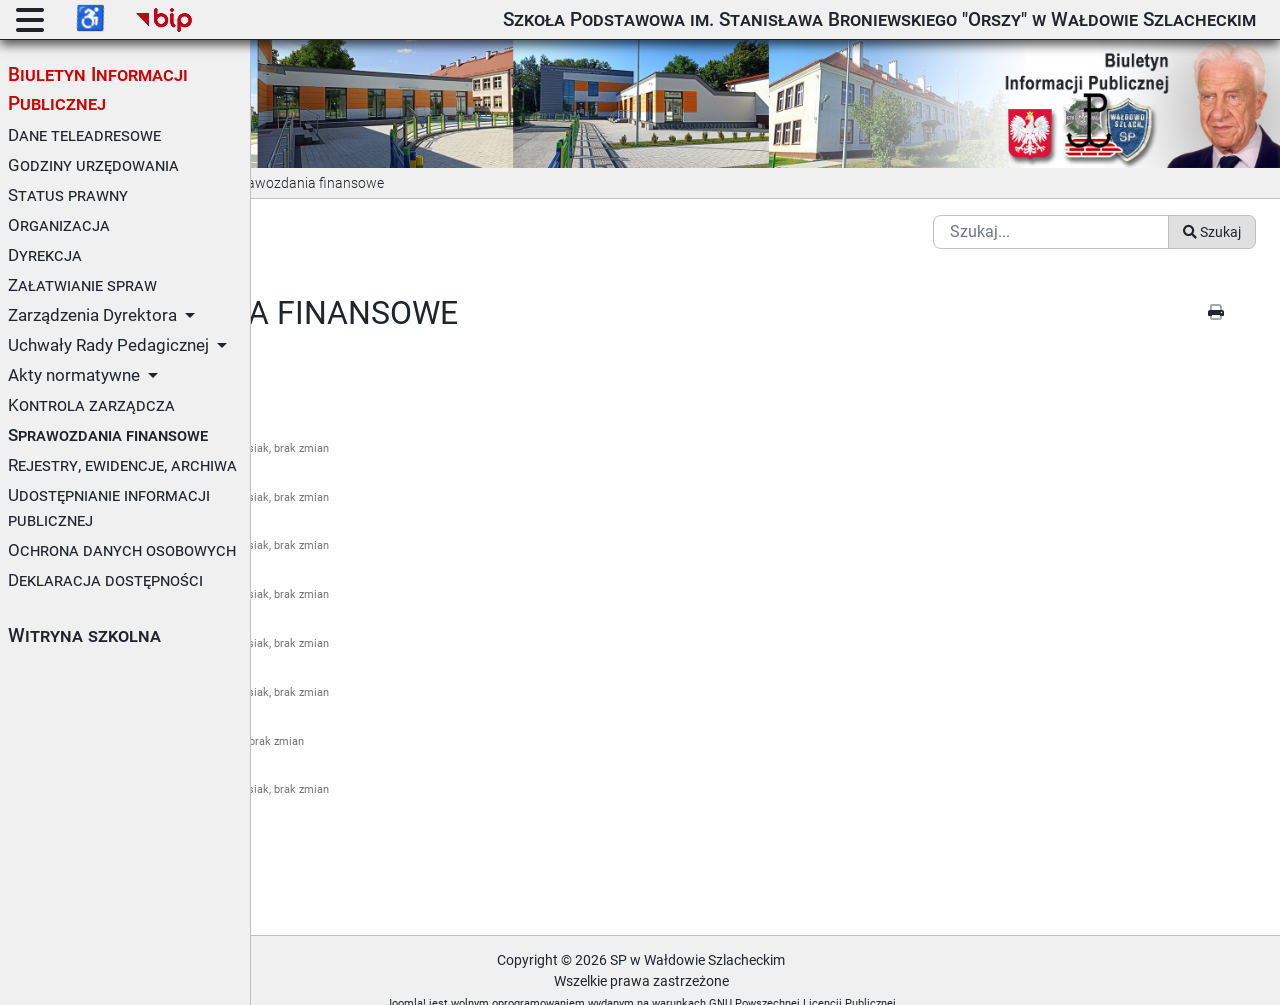  Describe the element at coordinates (92, 315) in the screenshot. I see `Zarządzenia Dyrektora` at that location.